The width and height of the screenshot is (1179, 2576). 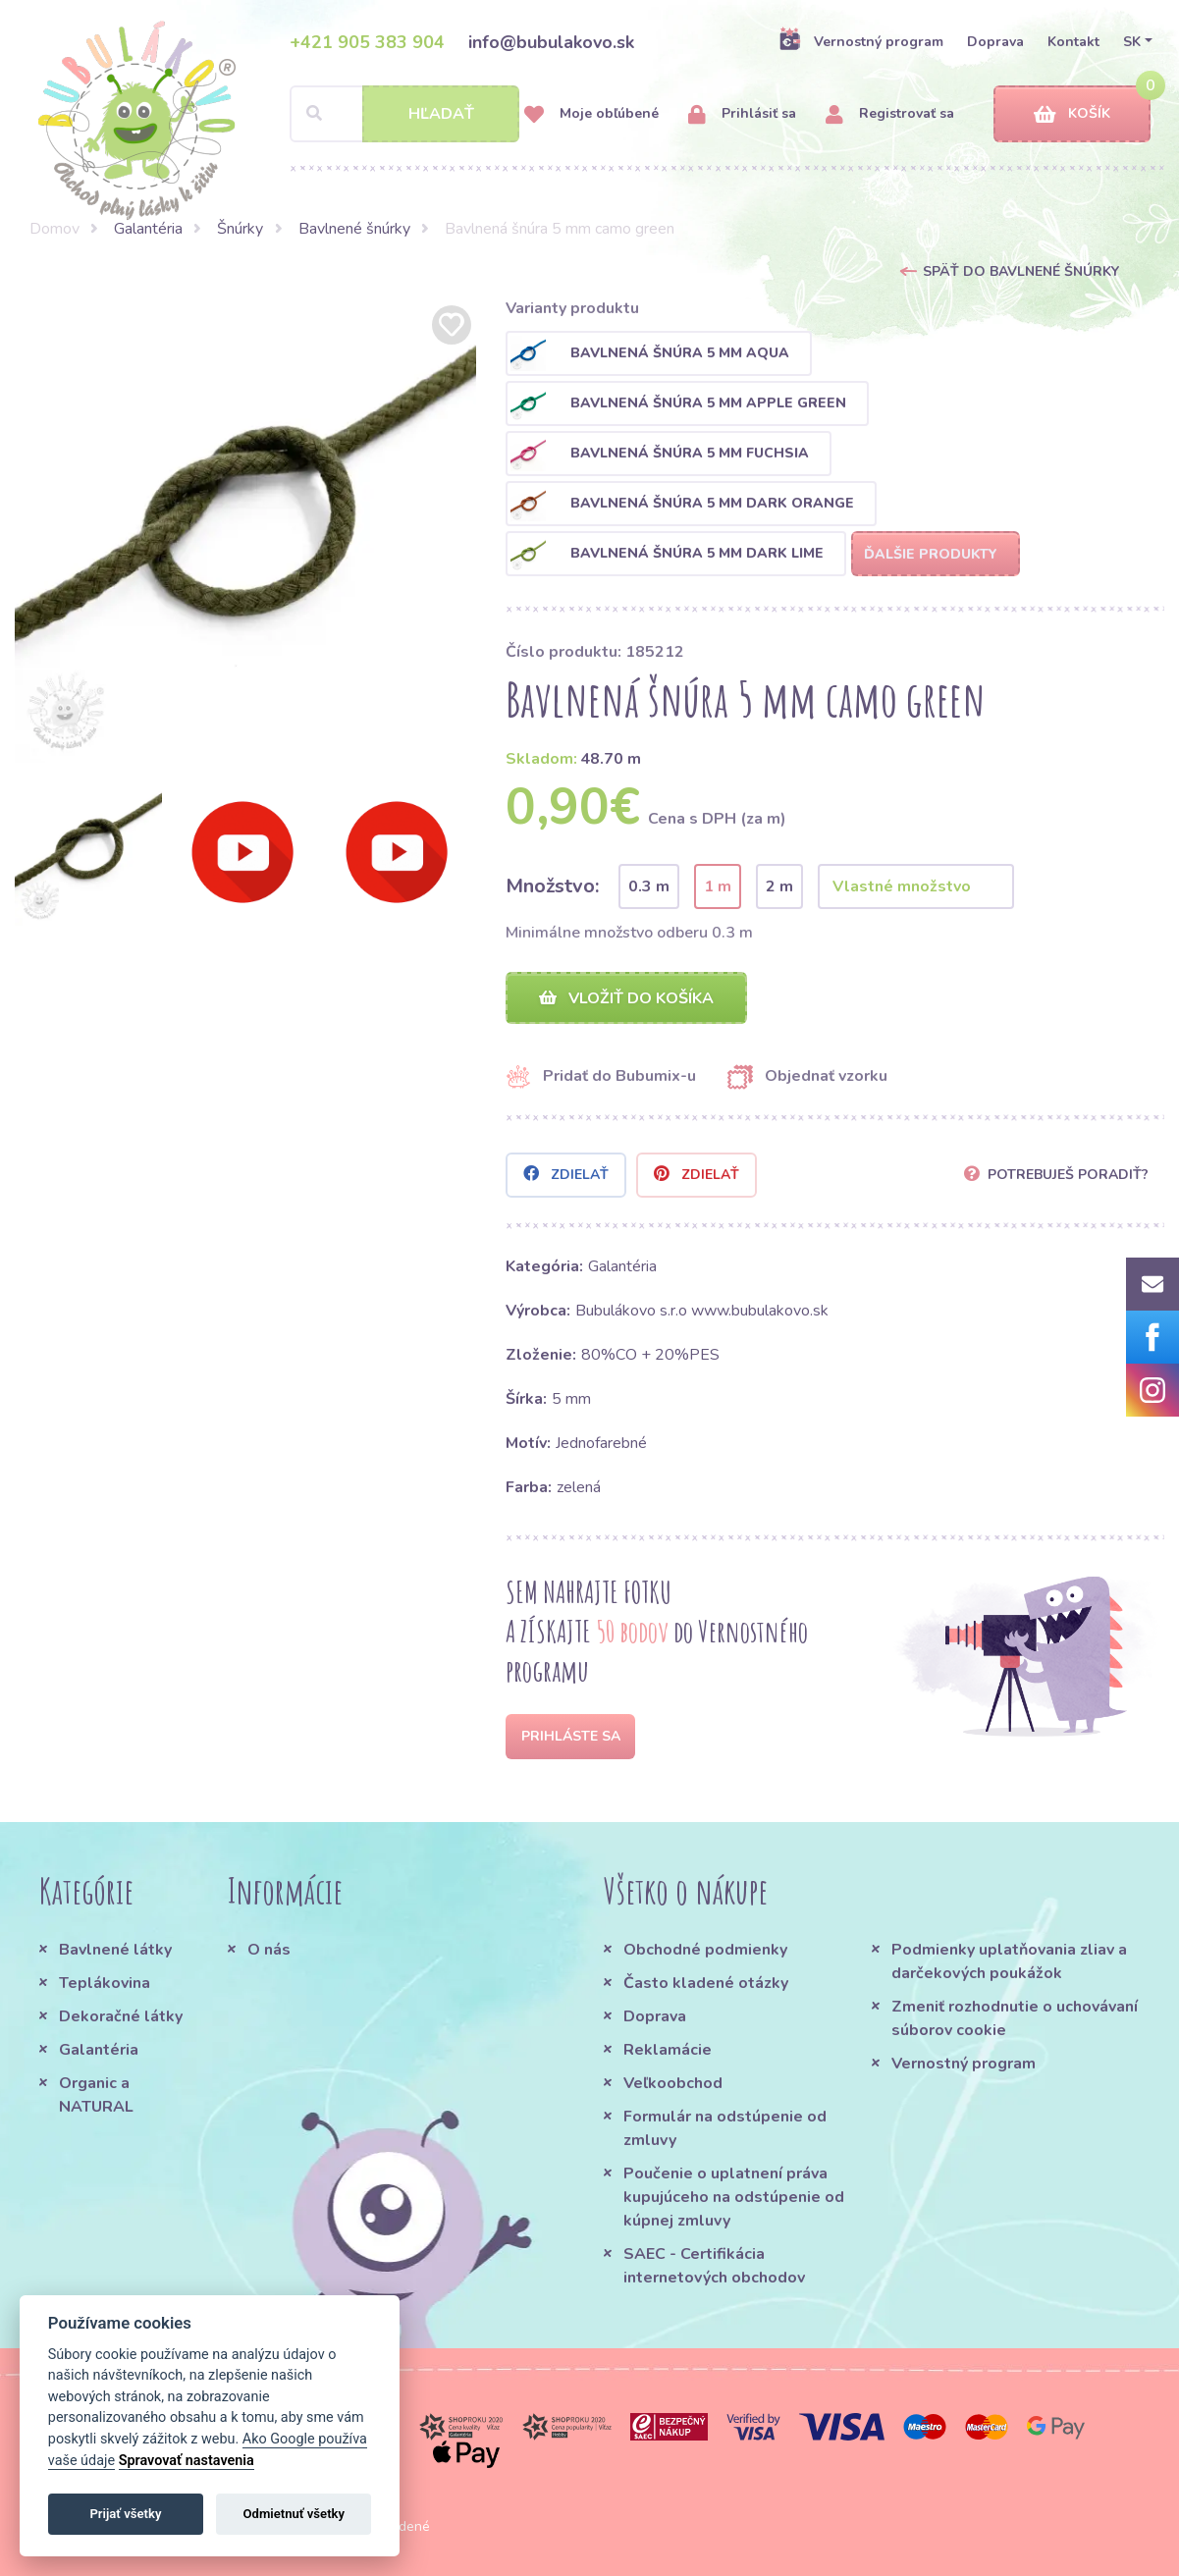 I want to click on Košík, so click(x=1072, y=114).